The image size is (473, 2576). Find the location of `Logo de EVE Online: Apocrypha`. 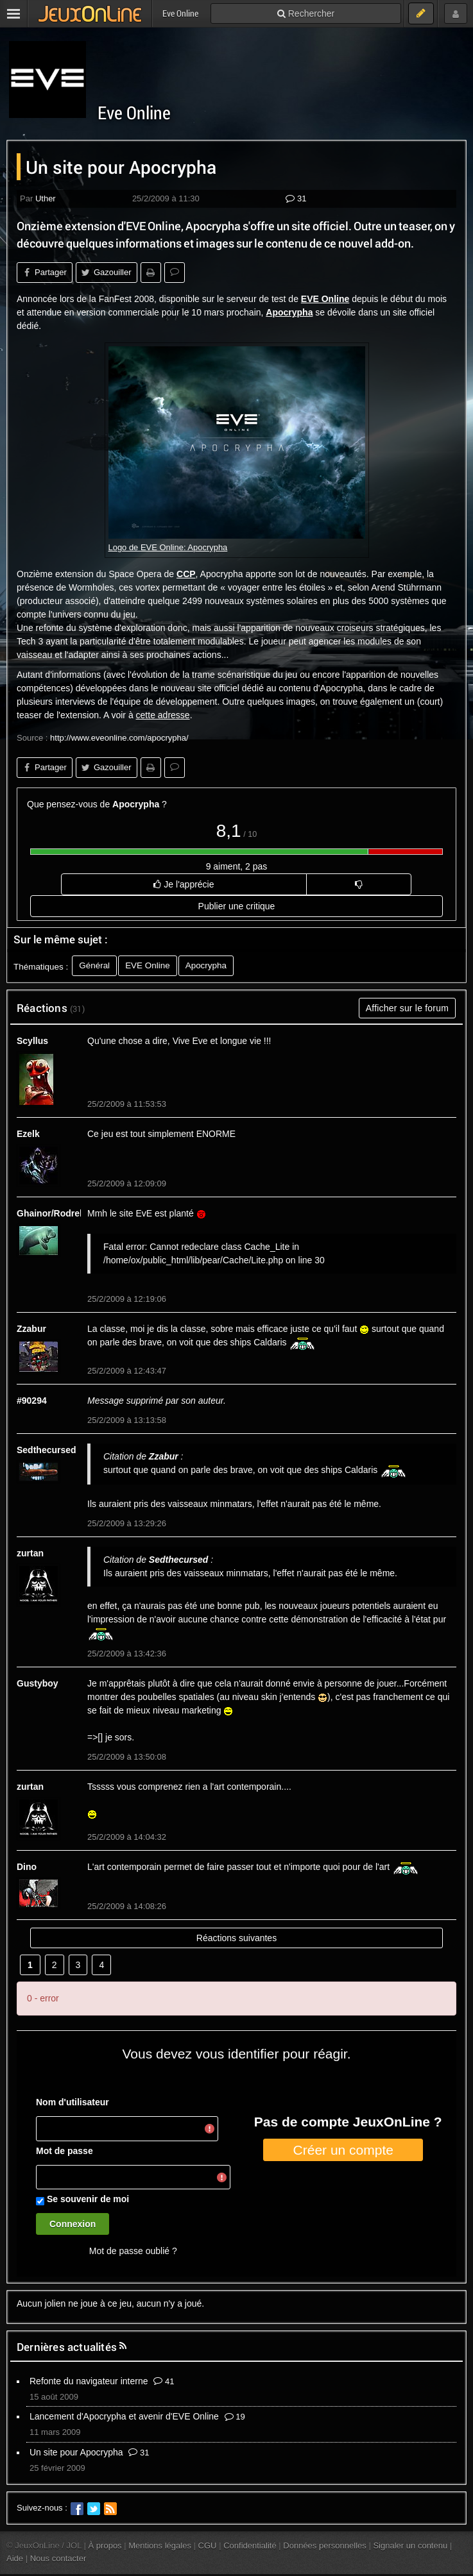

Logo de EVE Online: Apocrypha is located at coordinates (168, 547).